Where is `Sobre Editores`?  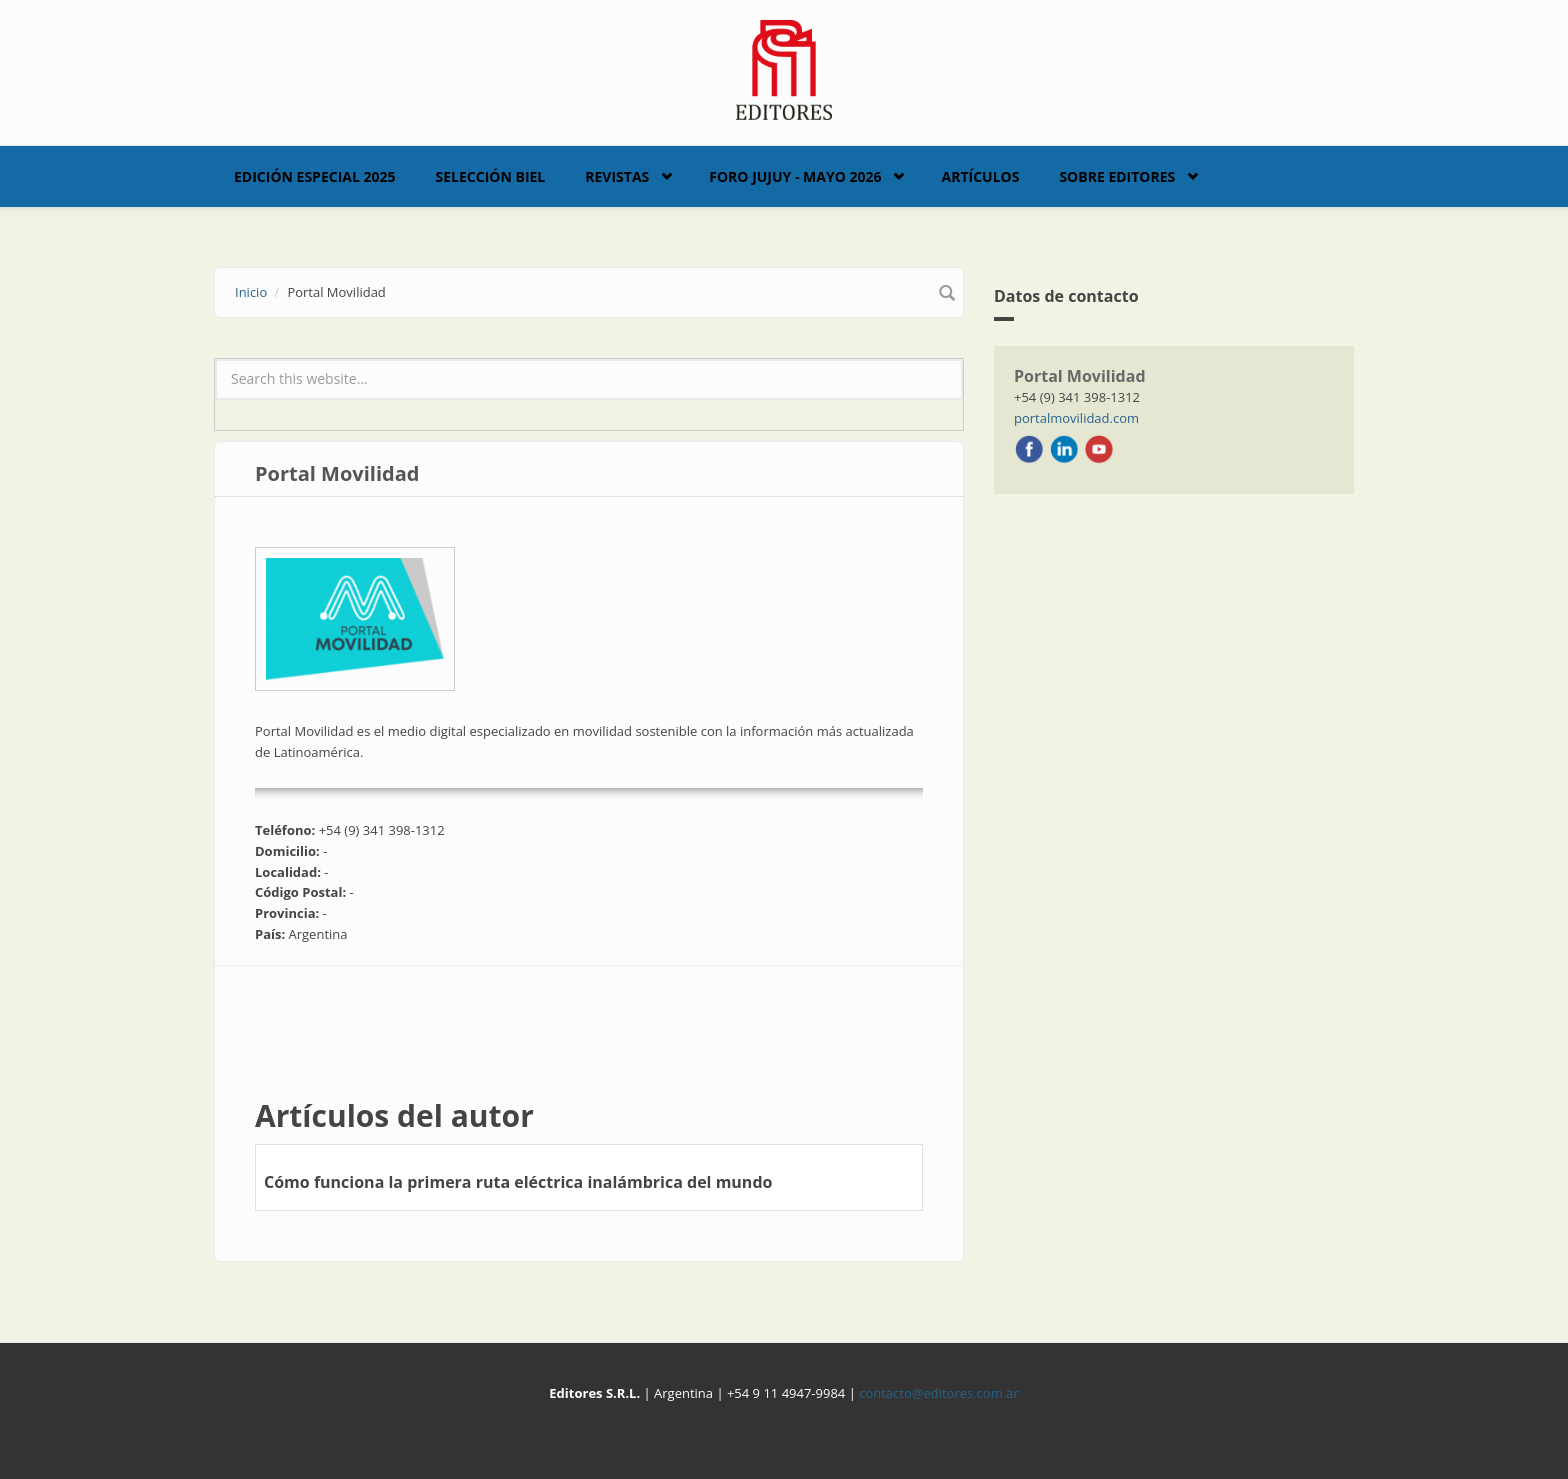
Sobre Editores is located at coordinates (1117, 176).